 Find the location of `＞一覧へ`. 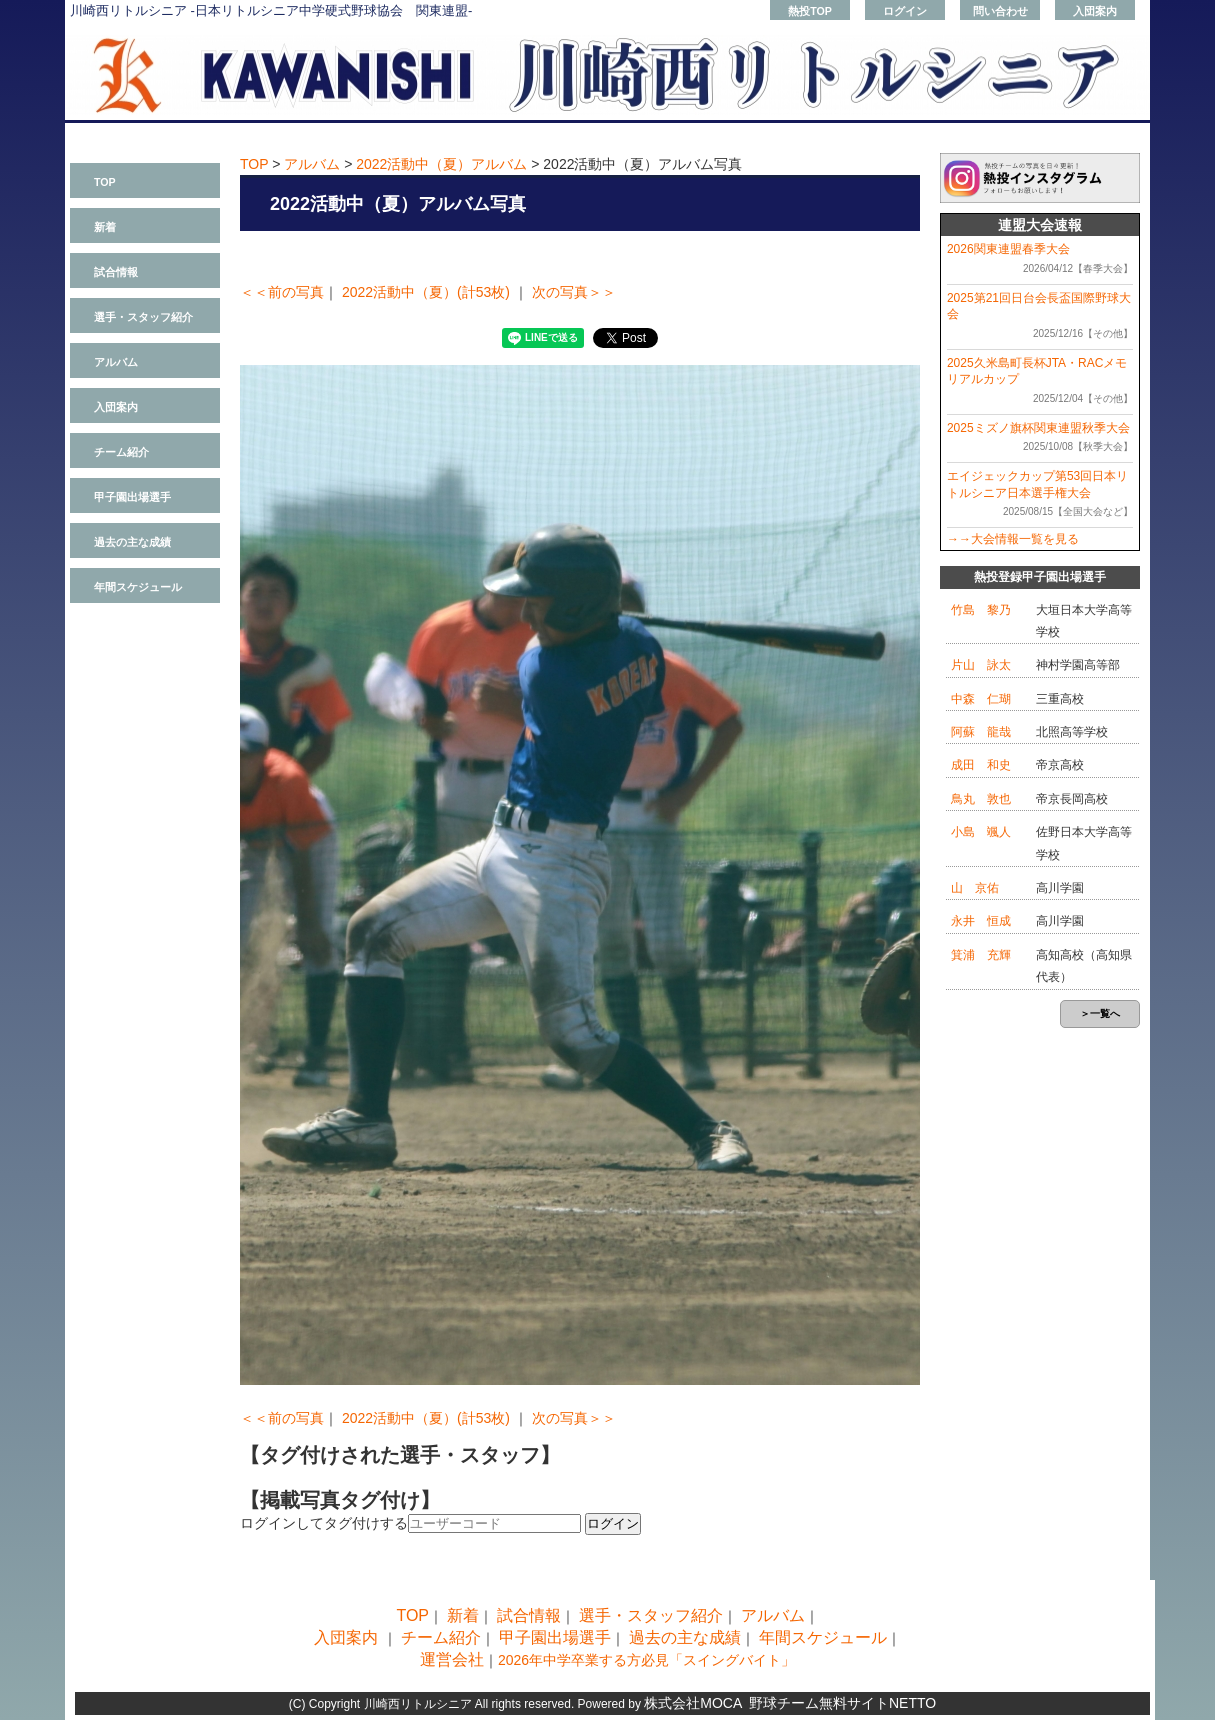

＞一覧へ is located at coordinates (1100, 1013).